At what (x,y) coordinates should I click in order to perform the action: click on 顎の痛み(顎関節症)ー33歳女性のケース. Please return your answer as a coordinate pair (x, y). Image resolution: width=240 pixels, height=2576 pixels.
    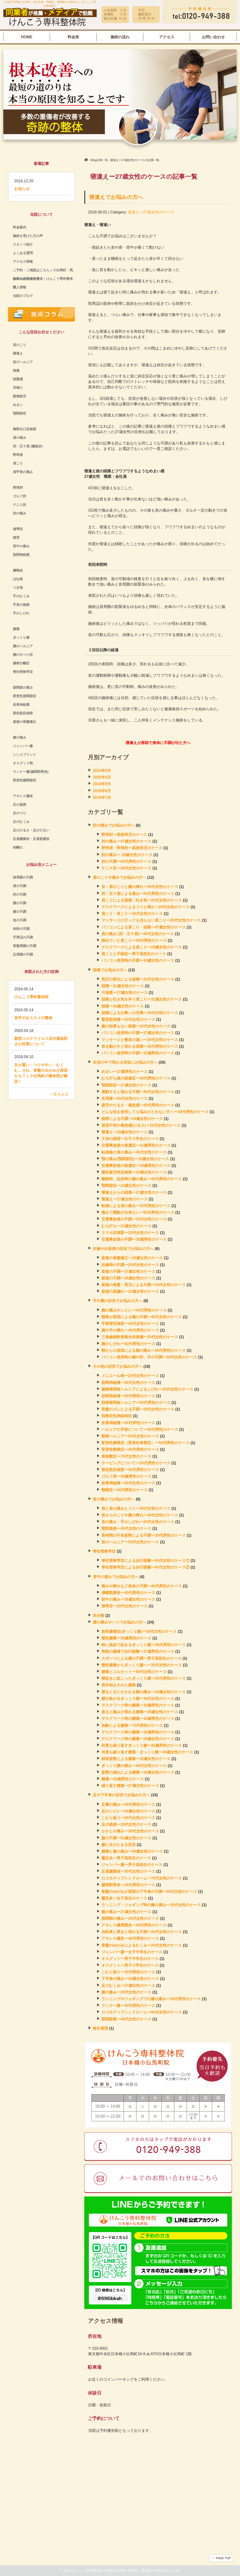
    Looking at the image, I should click on (135, 1159).